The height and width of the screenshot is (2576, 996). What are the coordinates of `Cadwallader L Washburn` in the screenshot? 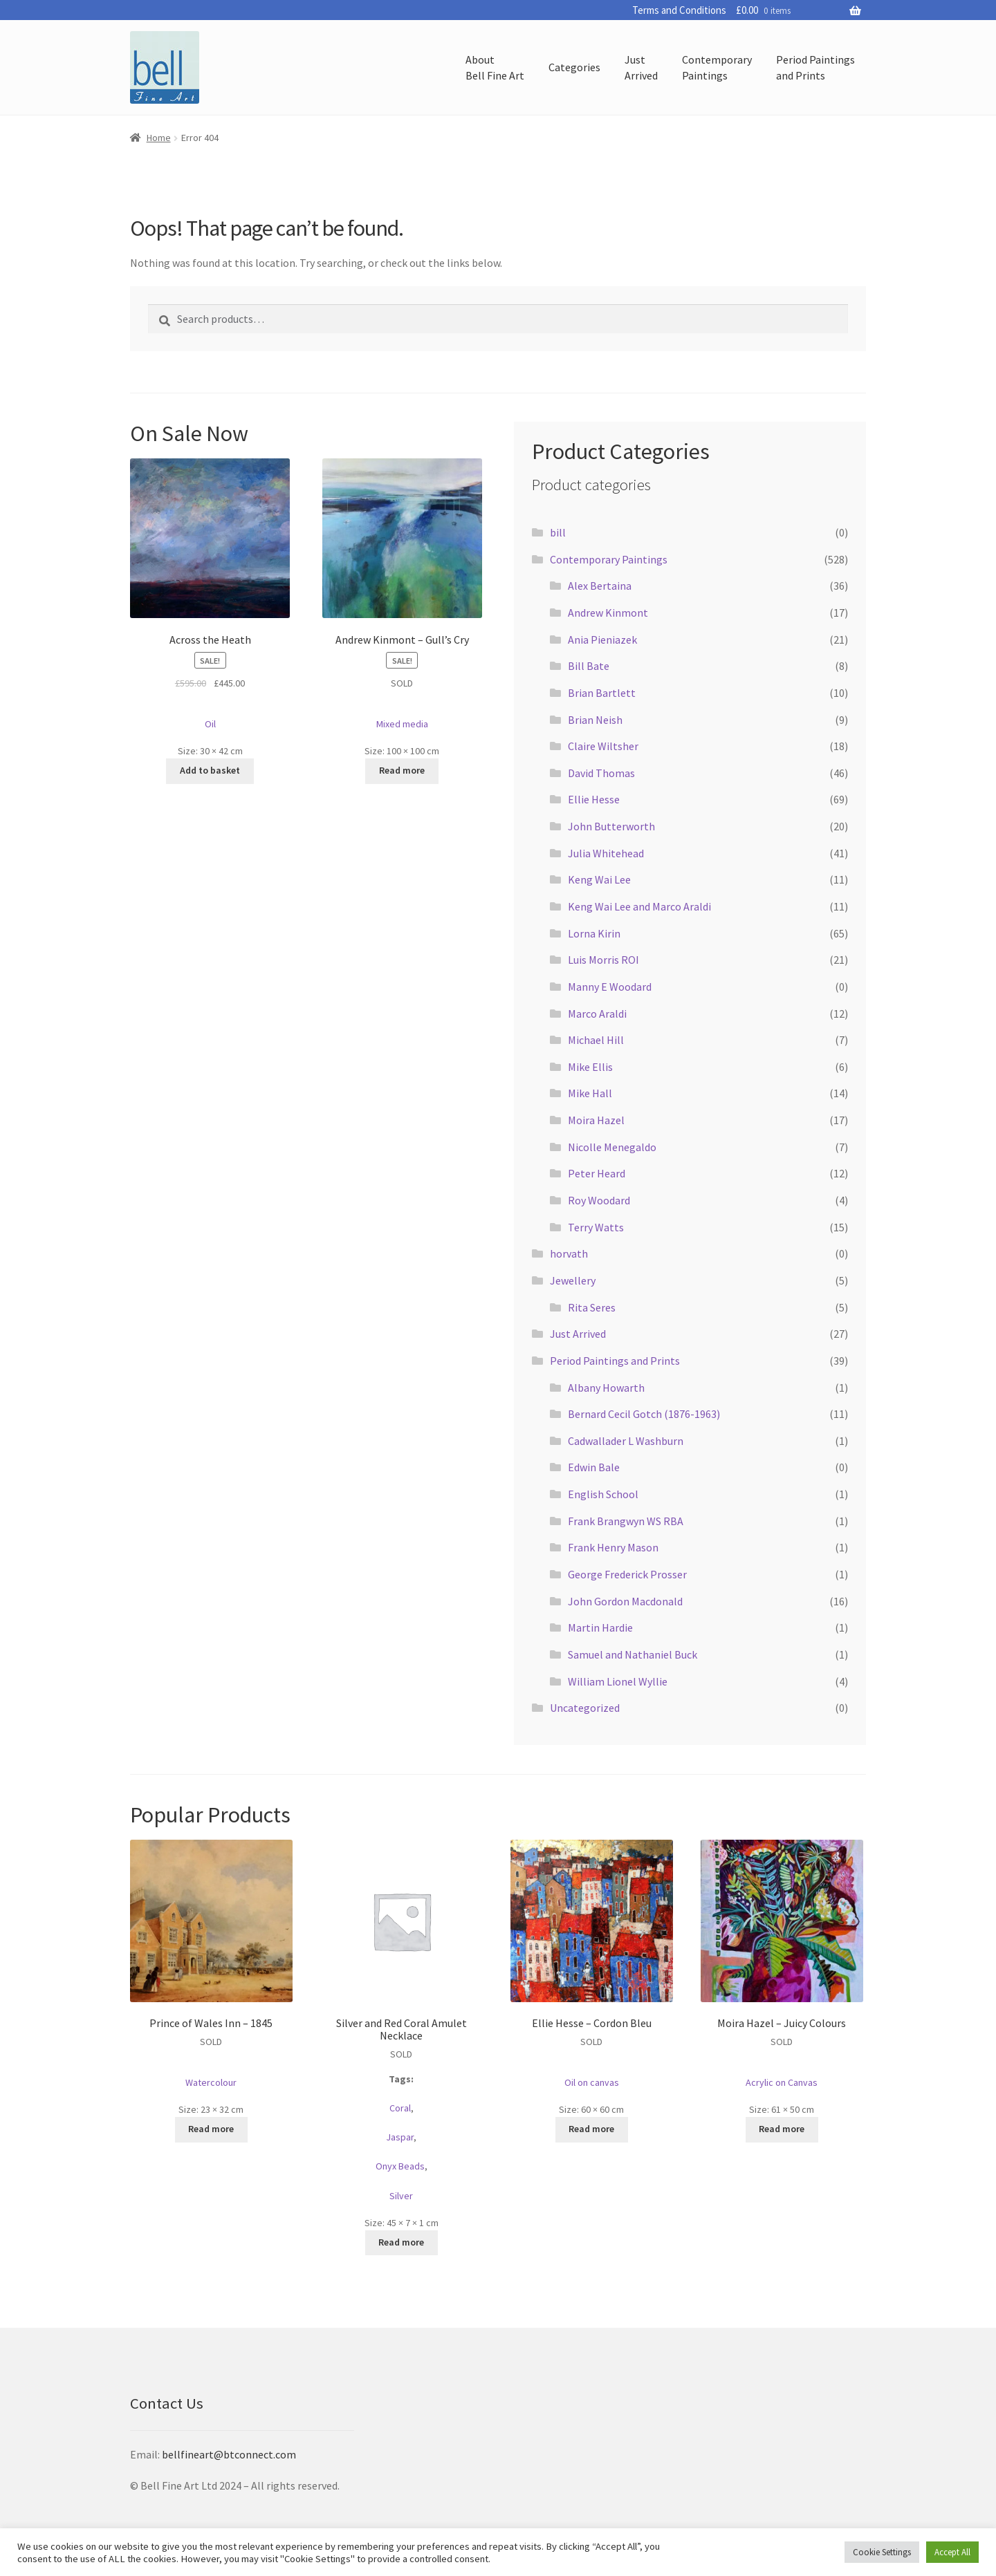 It's located at (625, 1441).